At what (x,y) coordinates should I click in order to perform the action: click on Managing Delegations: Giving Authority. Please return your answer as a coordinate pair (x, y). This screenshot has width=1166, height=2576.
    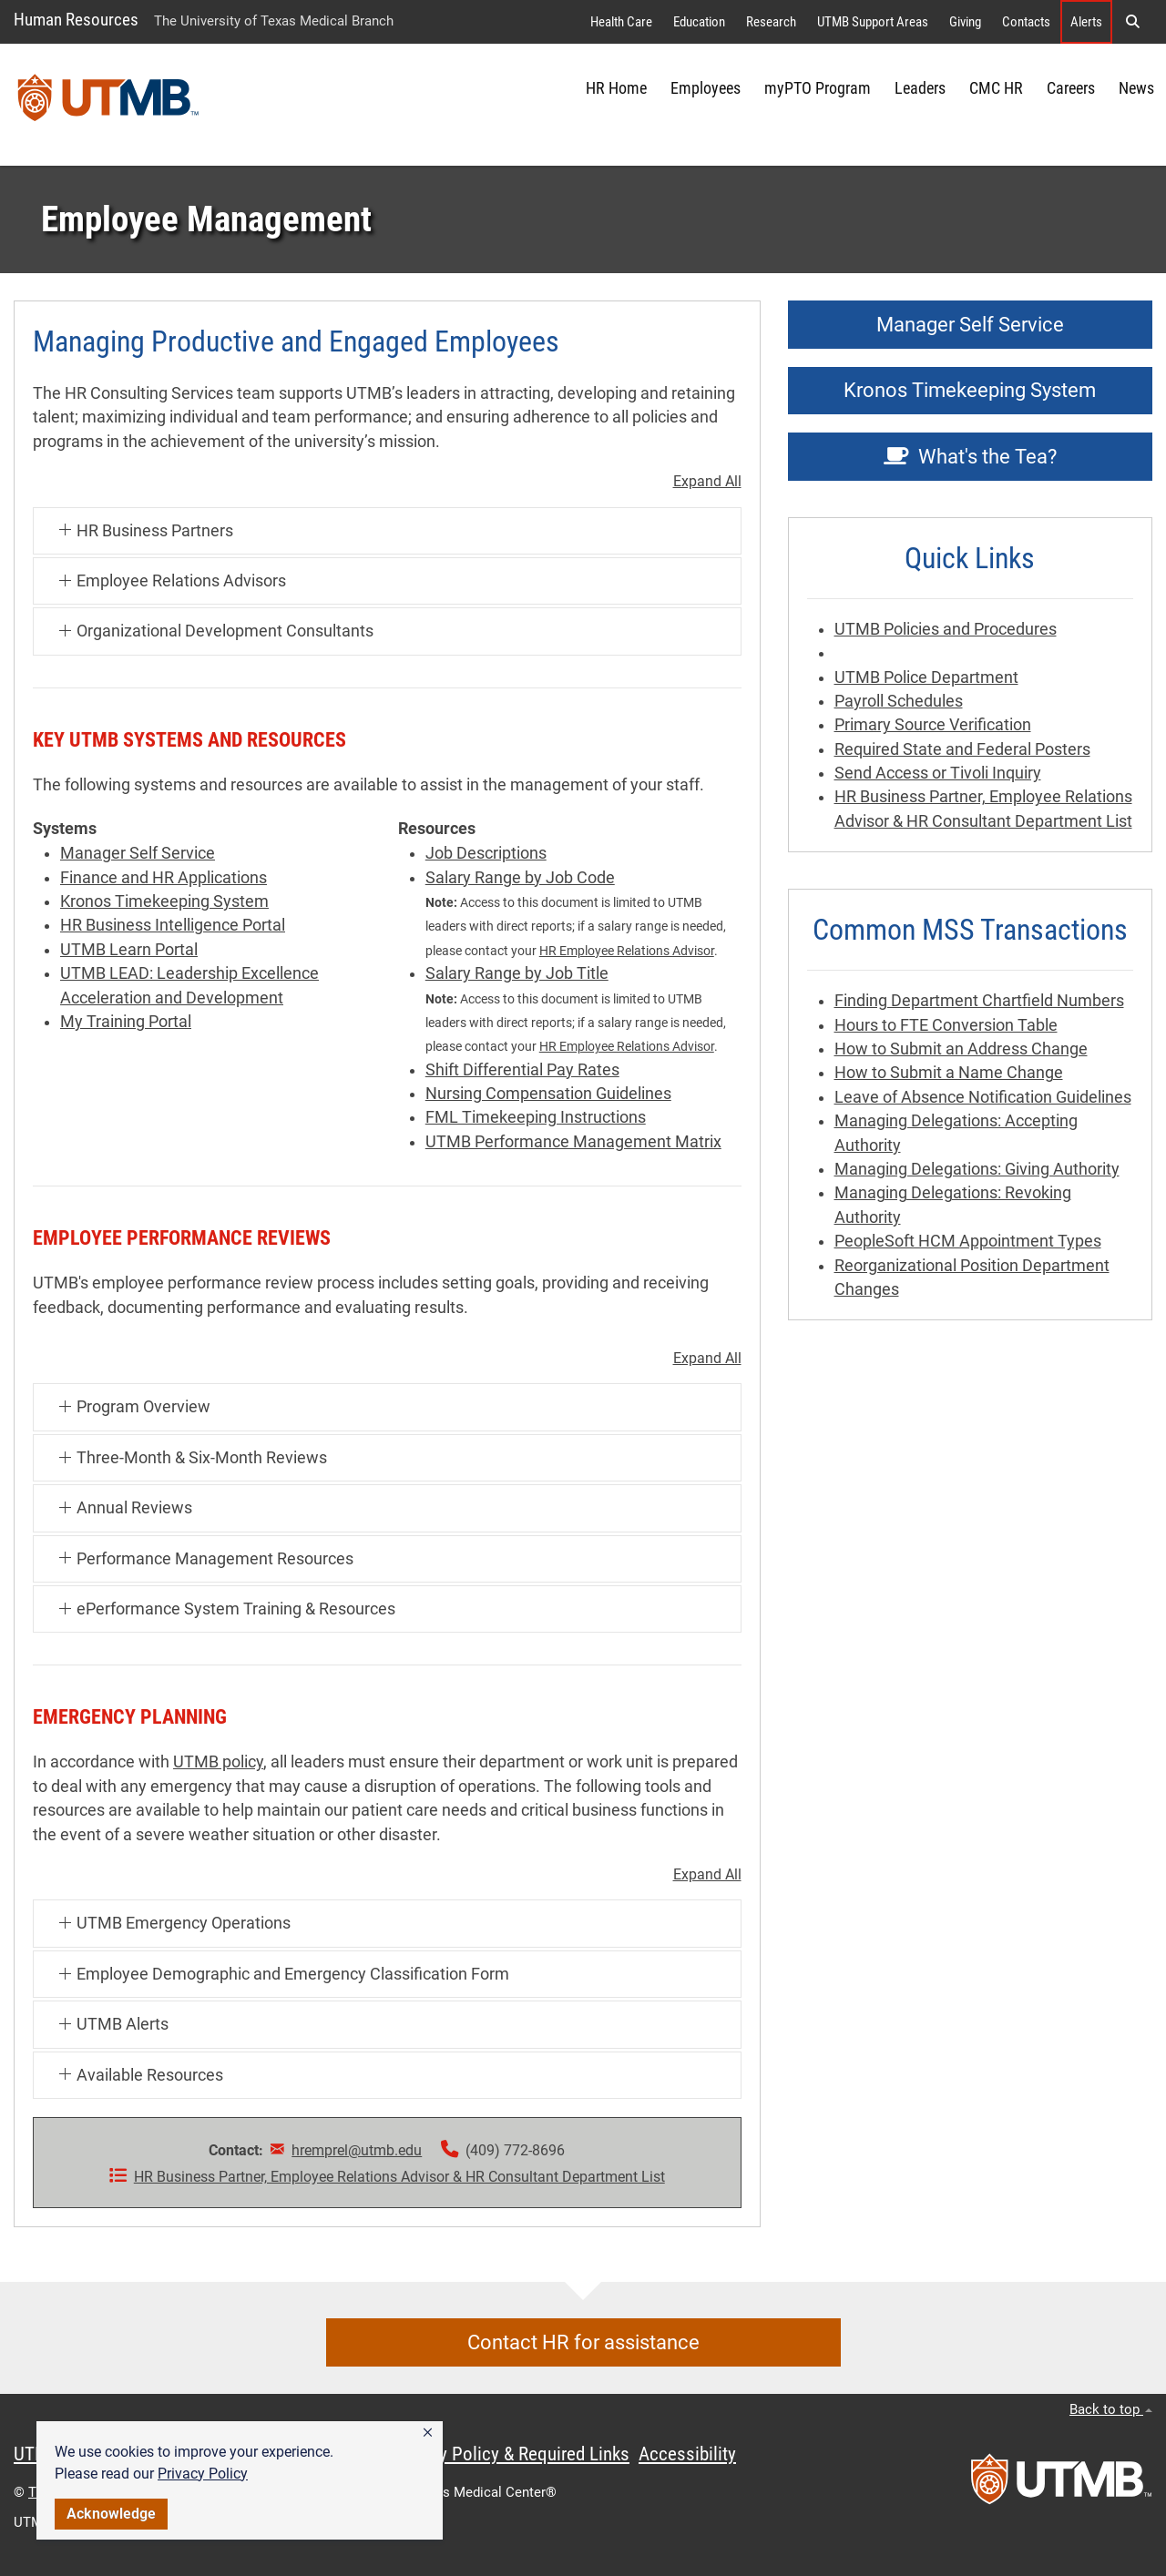
    Looking at the image, I should click on (977, 1169).